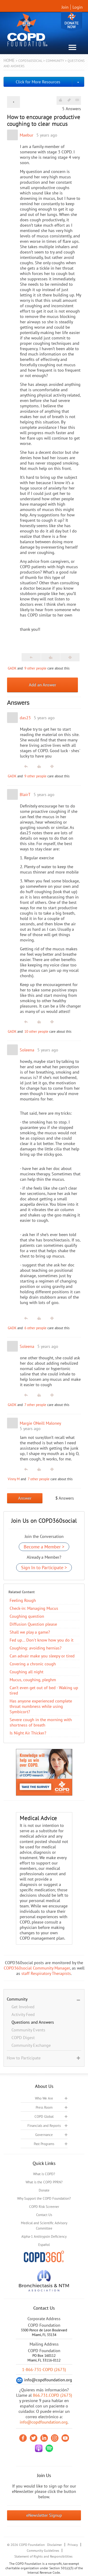  What do you see at coordinates (27, 1050) in the screenshot?
I see `Soleena` at bounding box center [27, 1050].